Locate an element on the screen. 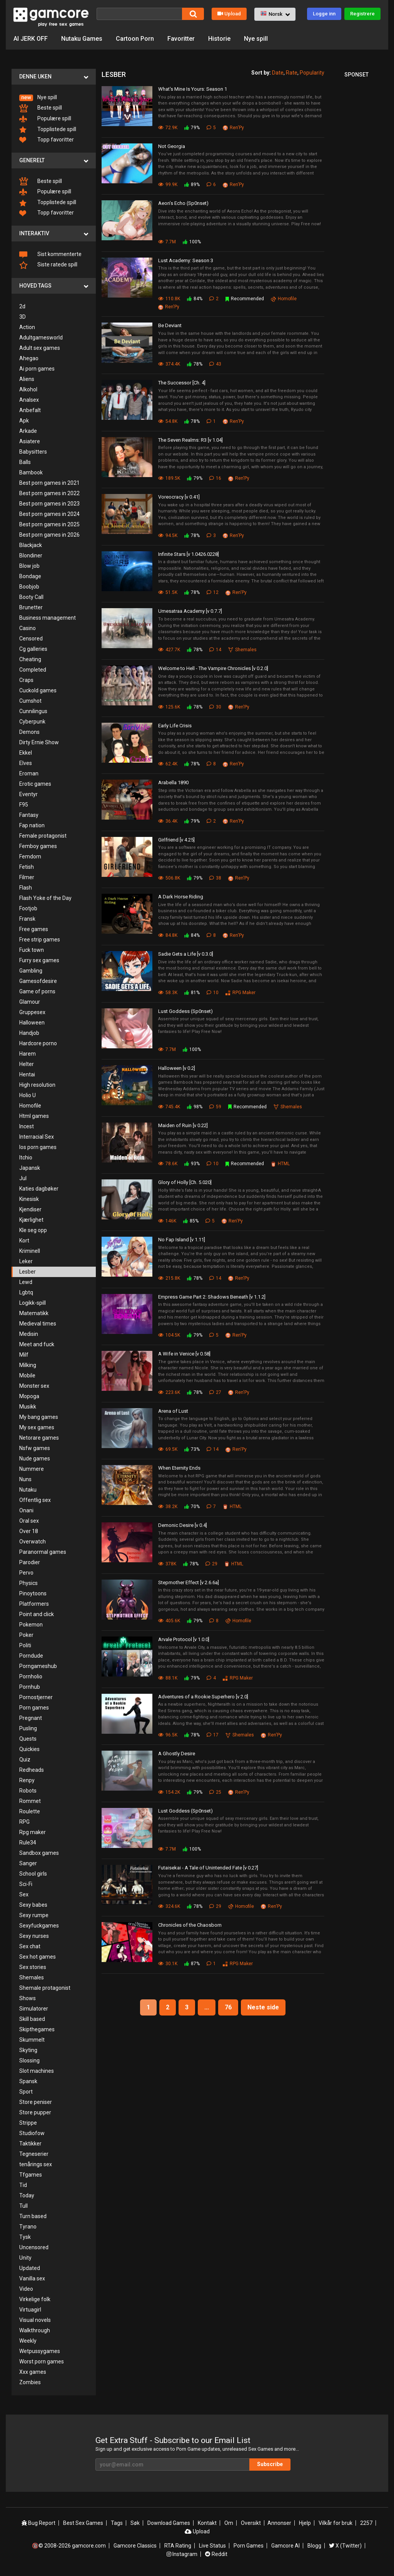 This screenshot has width=394, height=2576. Aeon’s Echo (Sp0nset) is located at coordinates (183, 203).